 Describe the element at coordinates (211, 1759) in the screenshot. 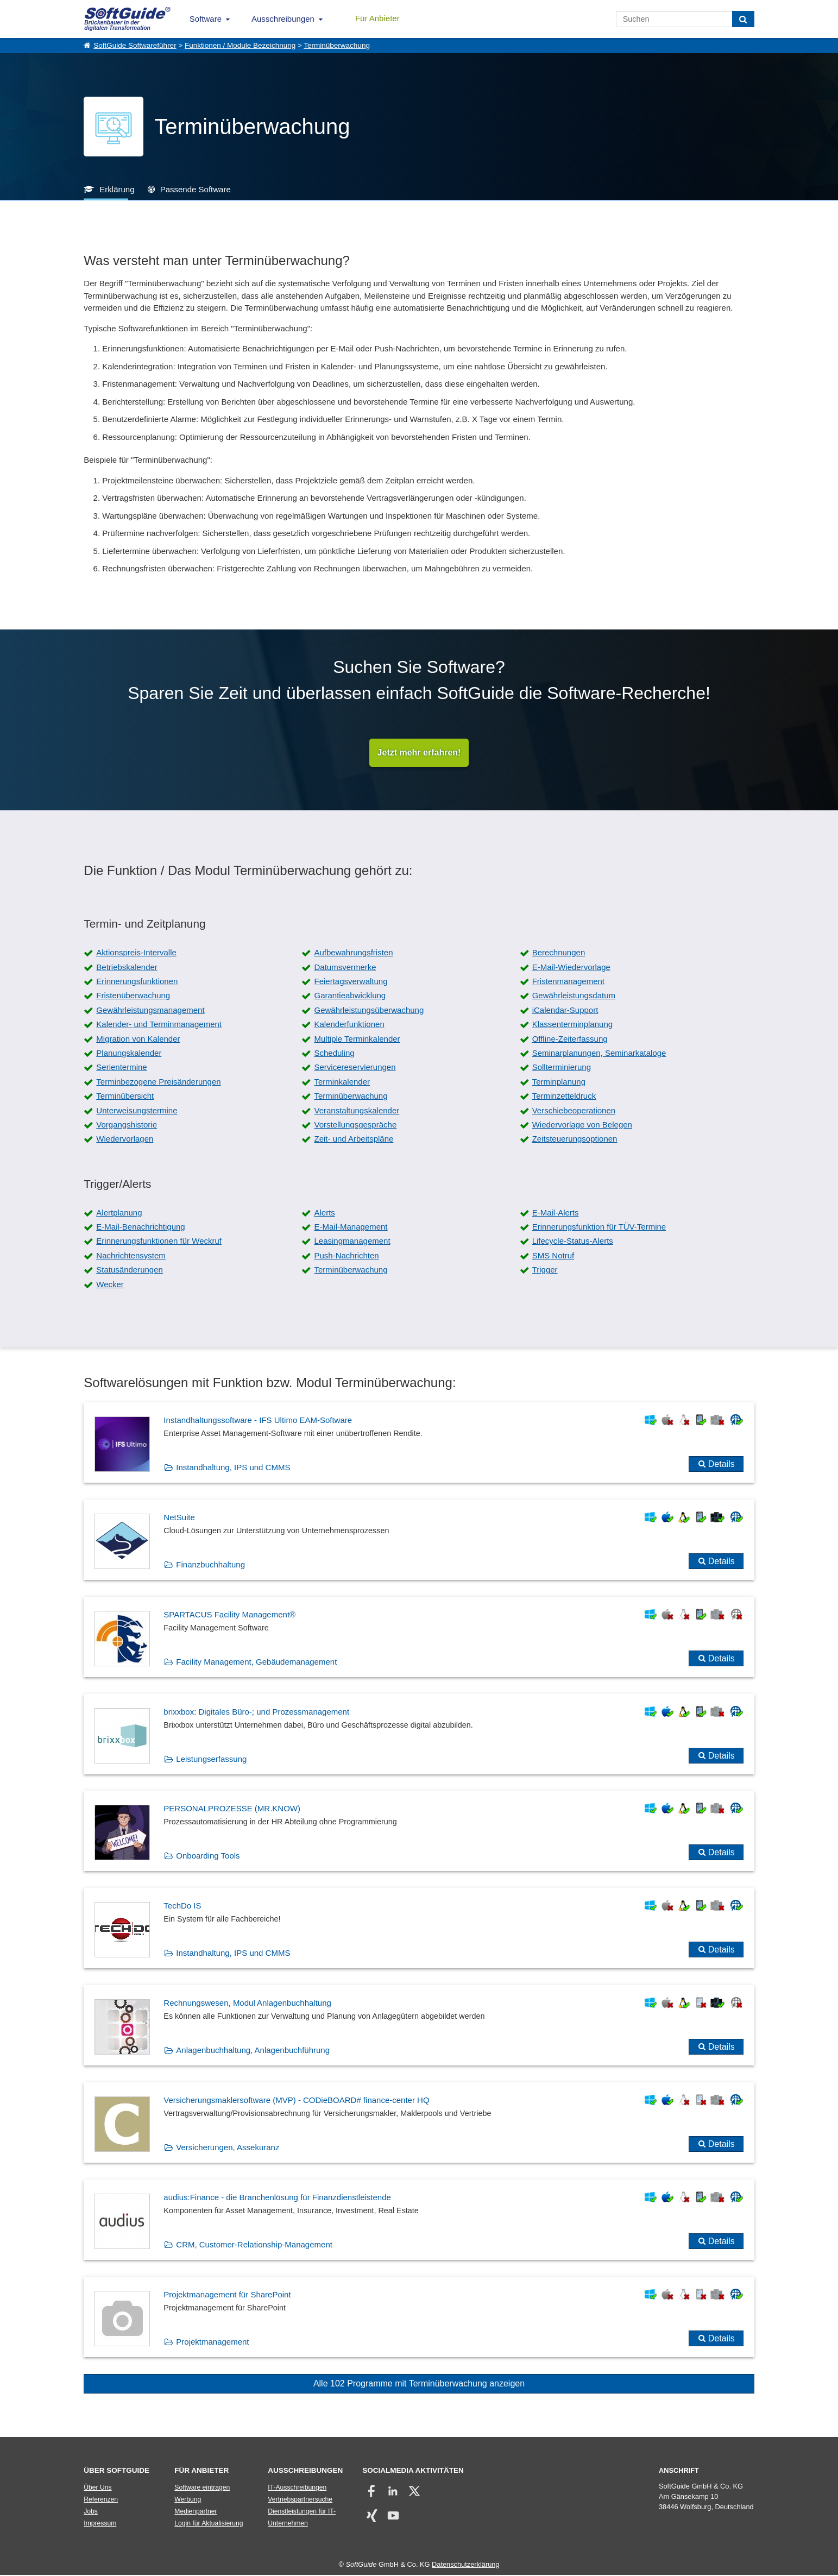

I see `Leistungserfassung` at that location.